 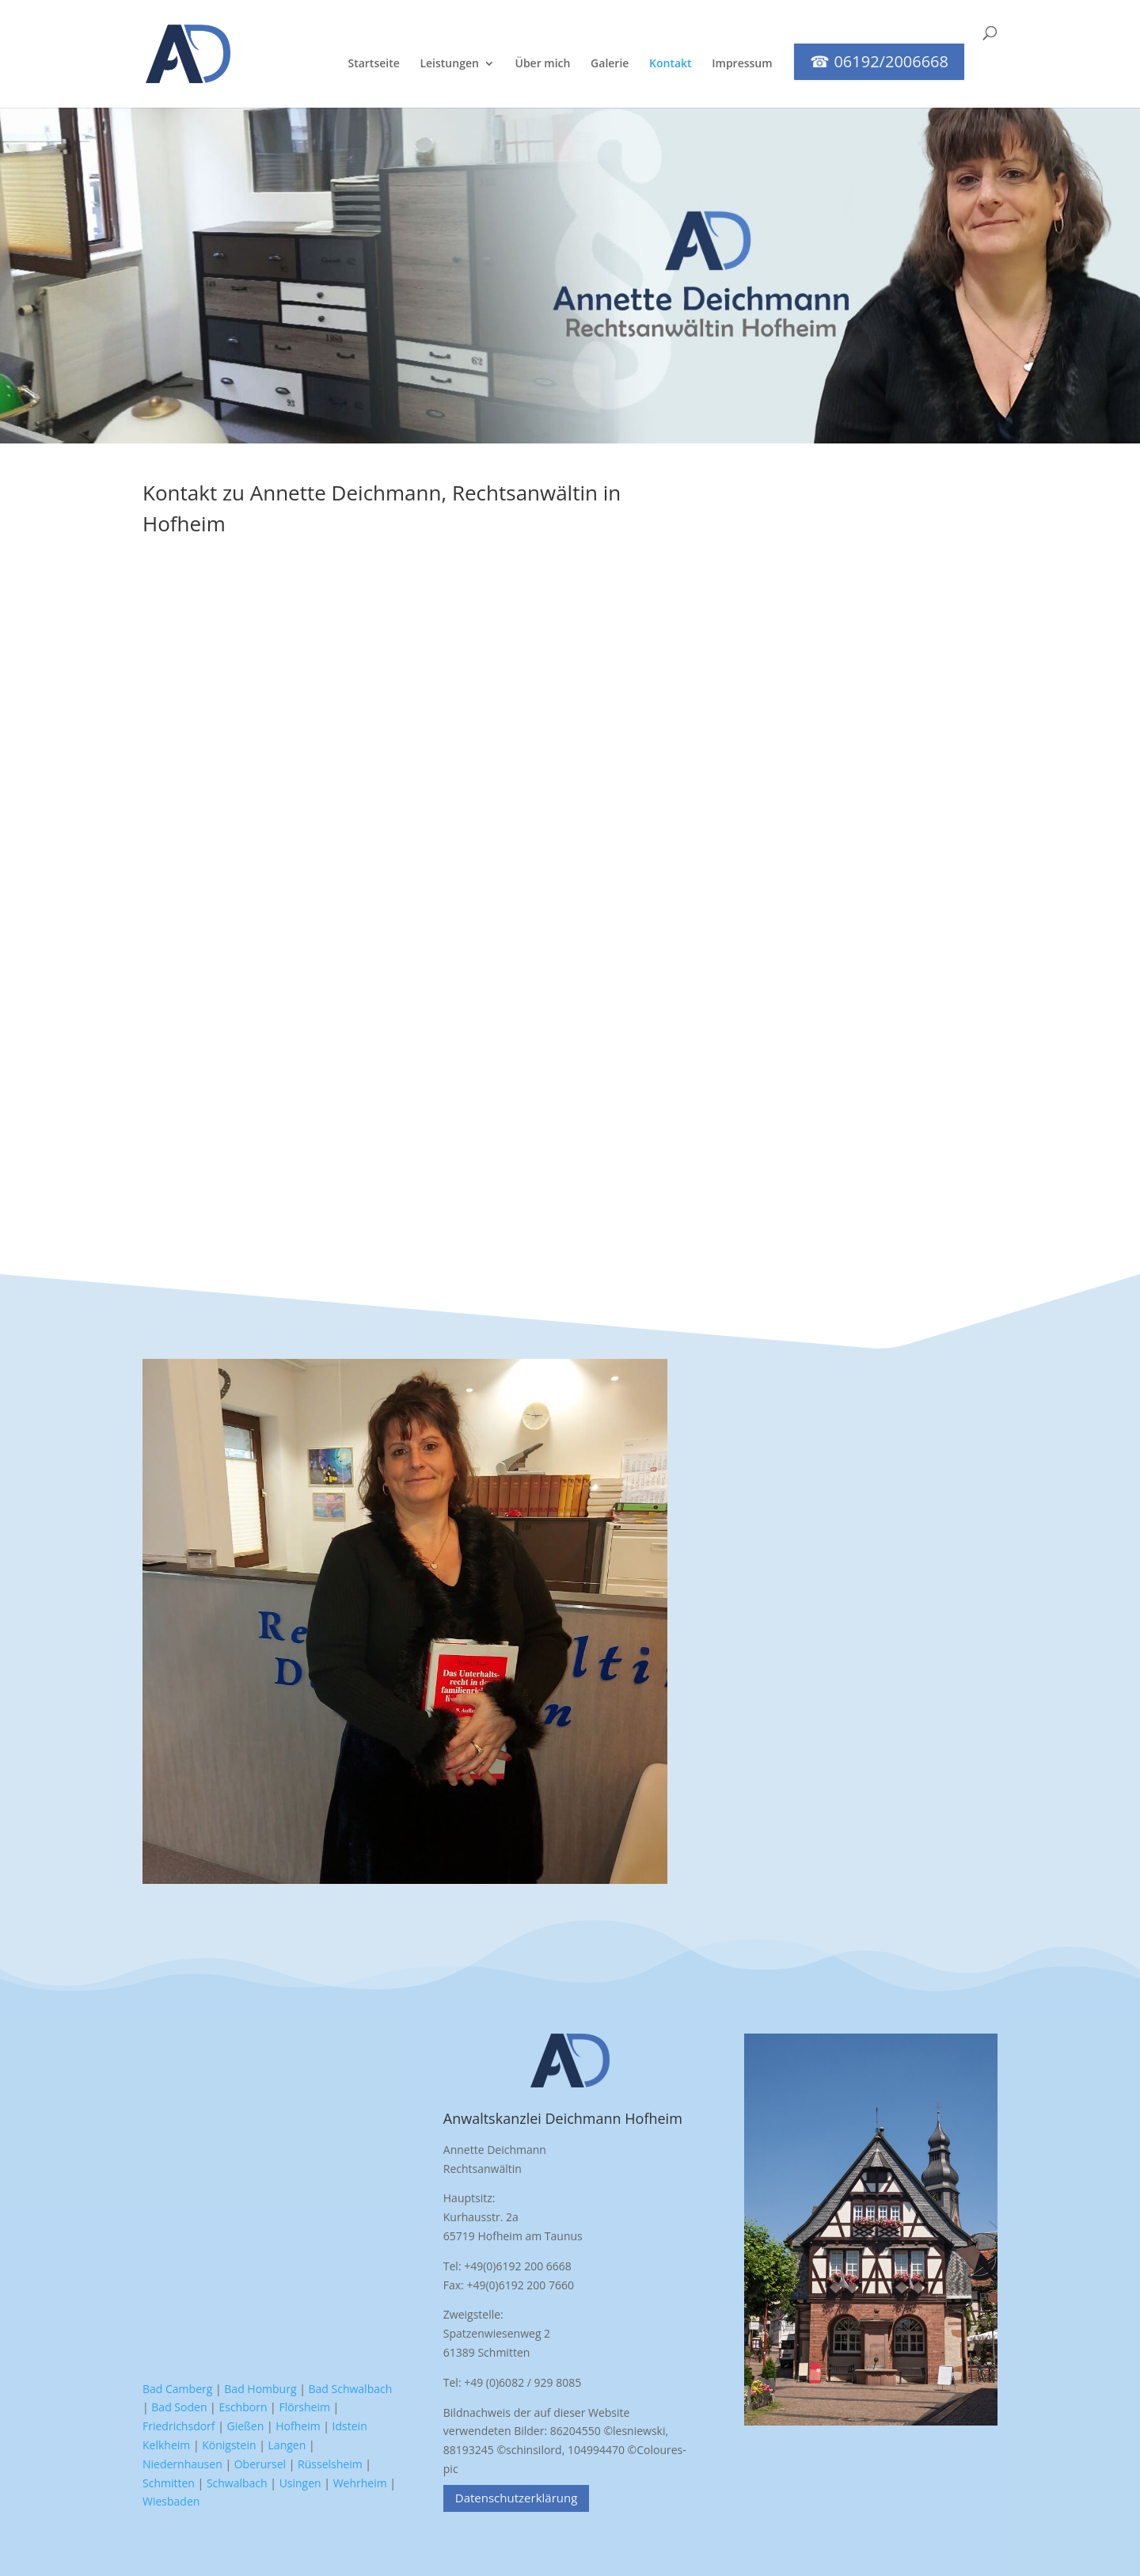 What do you see at coordinates (229, 2444) in the screenshot?
I see `Königstein` at bounding box center [229, 2444].